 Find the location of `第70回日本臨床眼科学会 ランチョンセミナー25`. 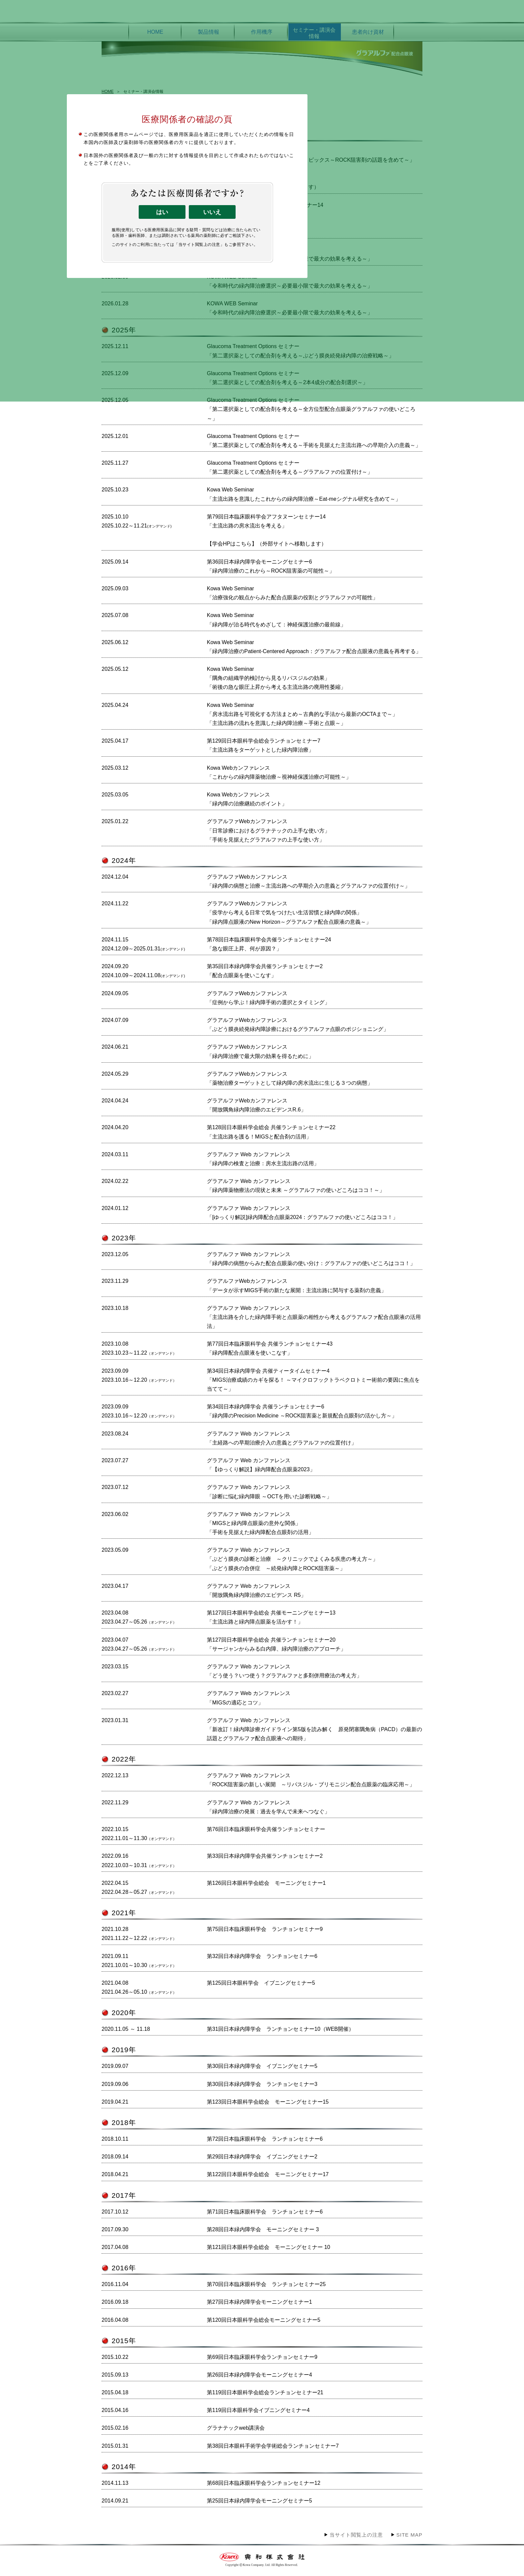

第70回日本臨床眼科学会 ランチョンセミナー25 is located at coordinates (266, 2284).